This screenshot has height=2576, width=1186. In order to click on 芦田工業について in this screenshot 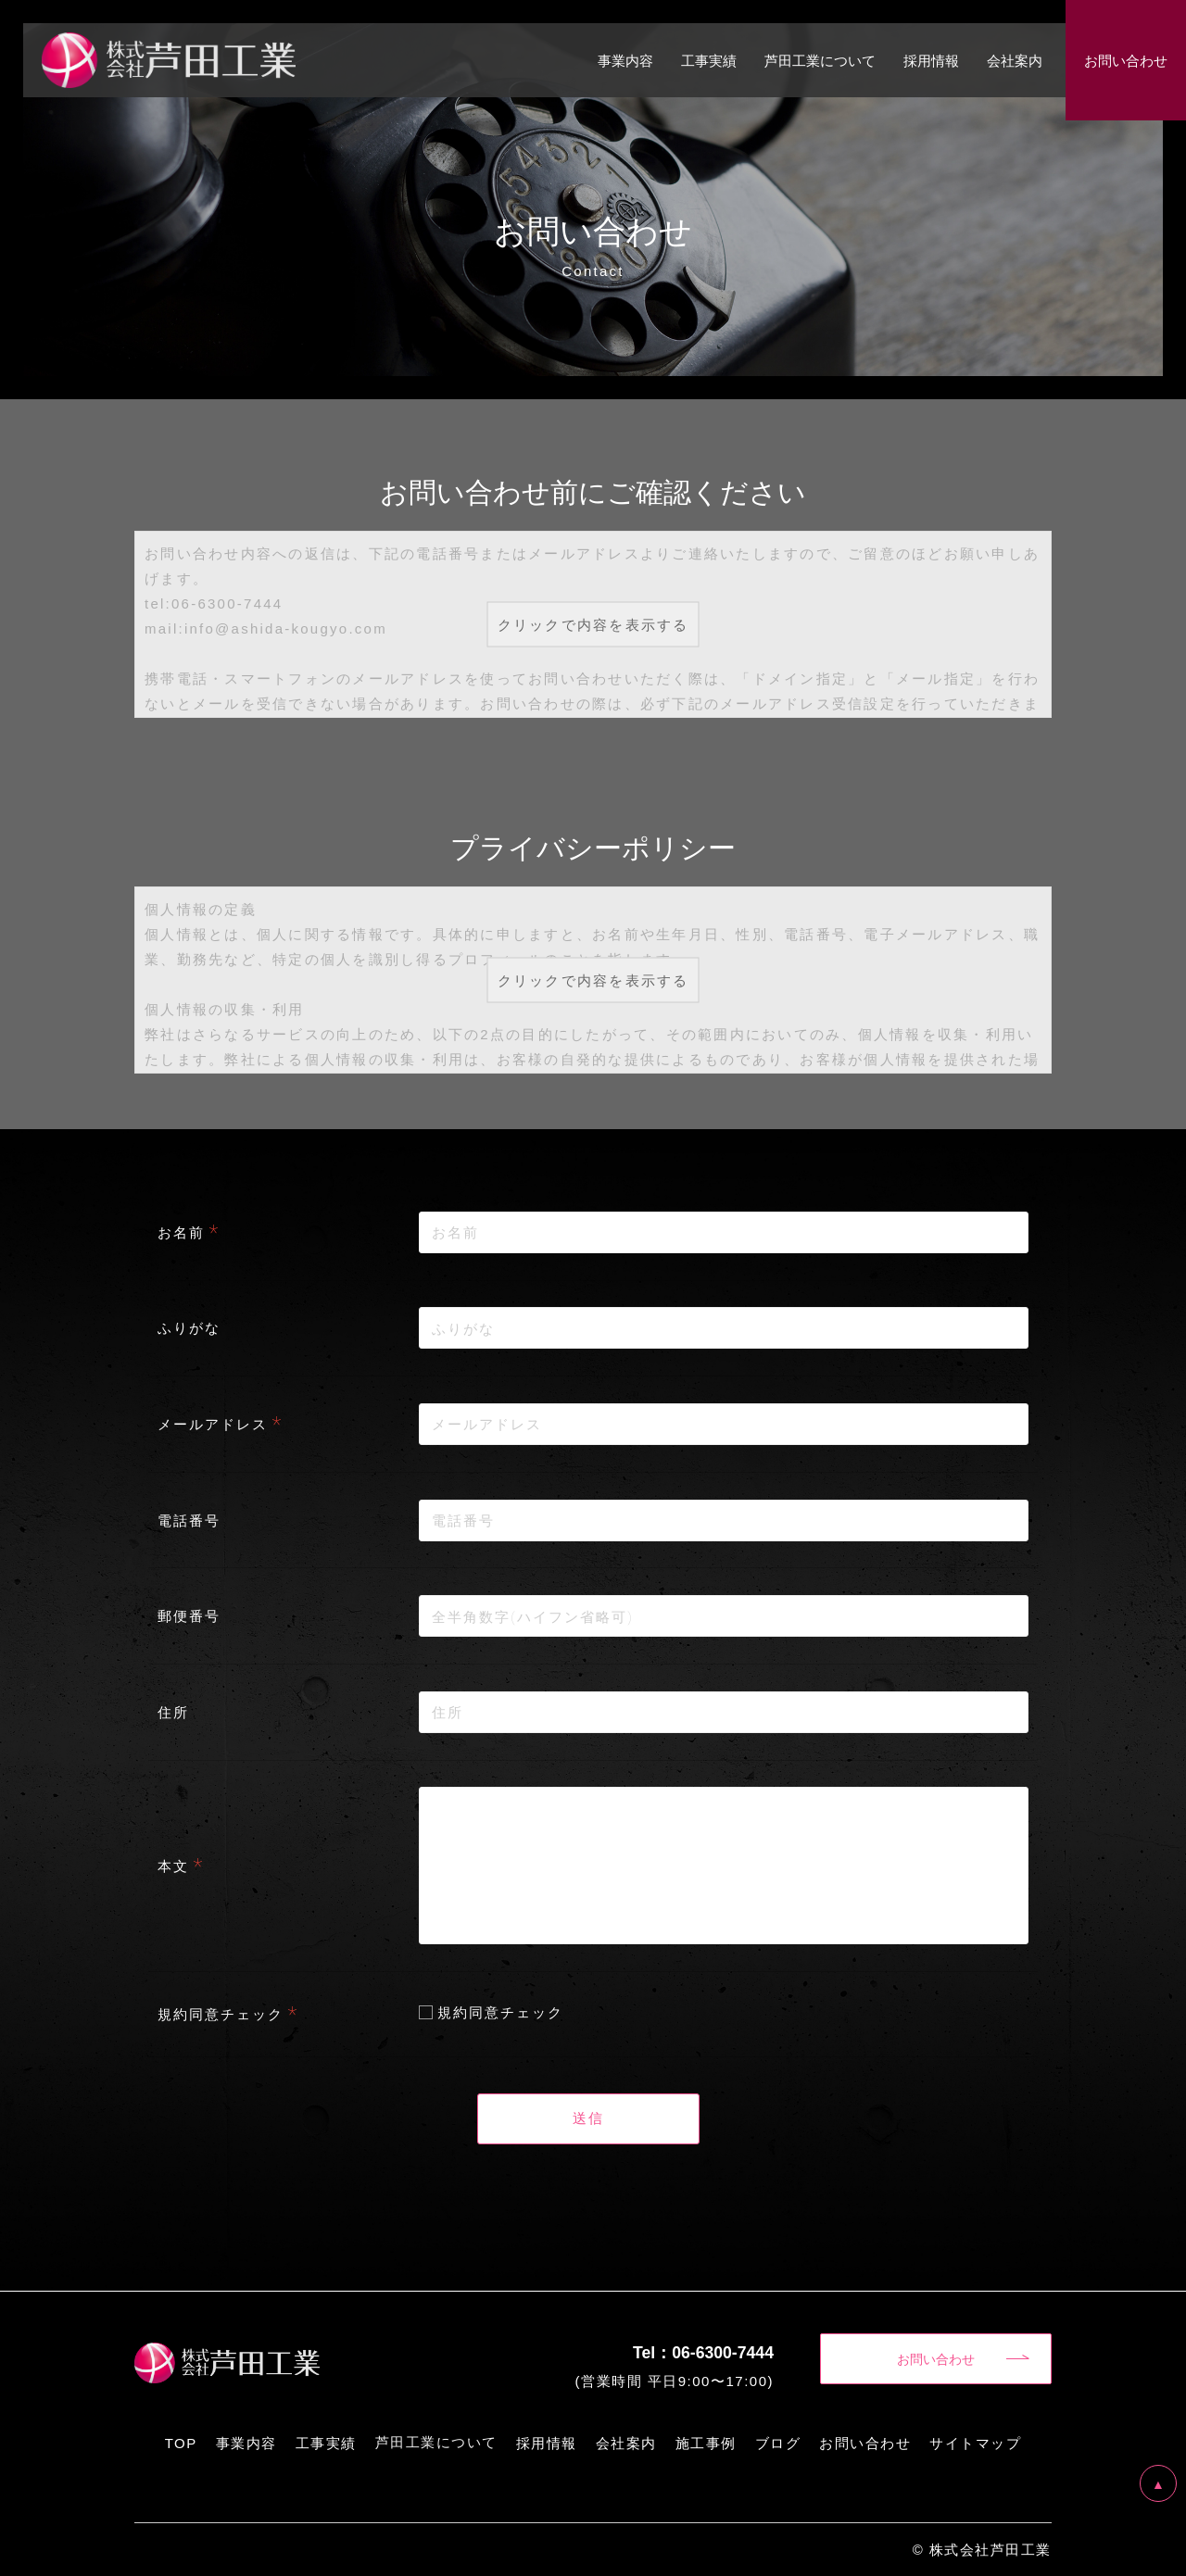, I will do `click(820, 60)`.